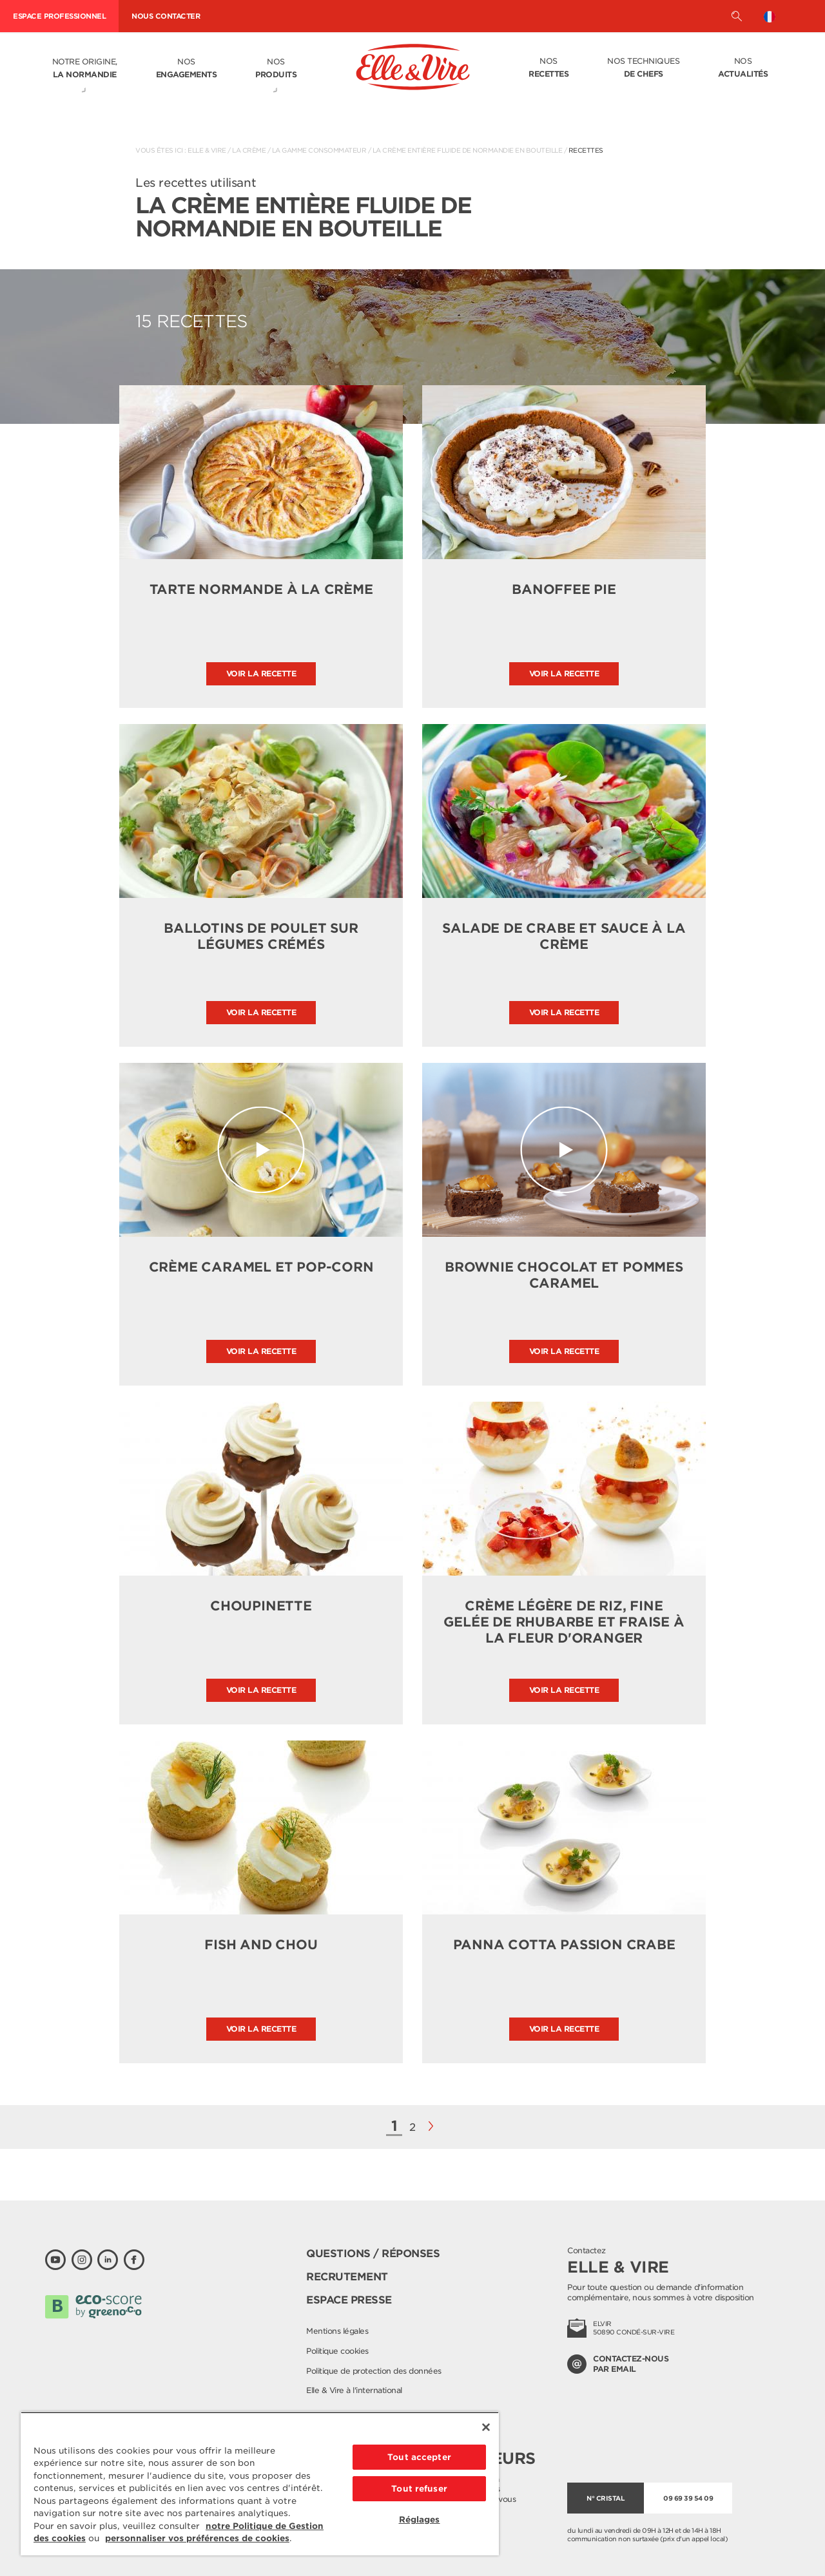 Image resolution: width=825 pixels, height=2576 pixels. Describe the element at coordinates (373, 2253) in the screenshot. I see `Questions / Réponses` at that location.